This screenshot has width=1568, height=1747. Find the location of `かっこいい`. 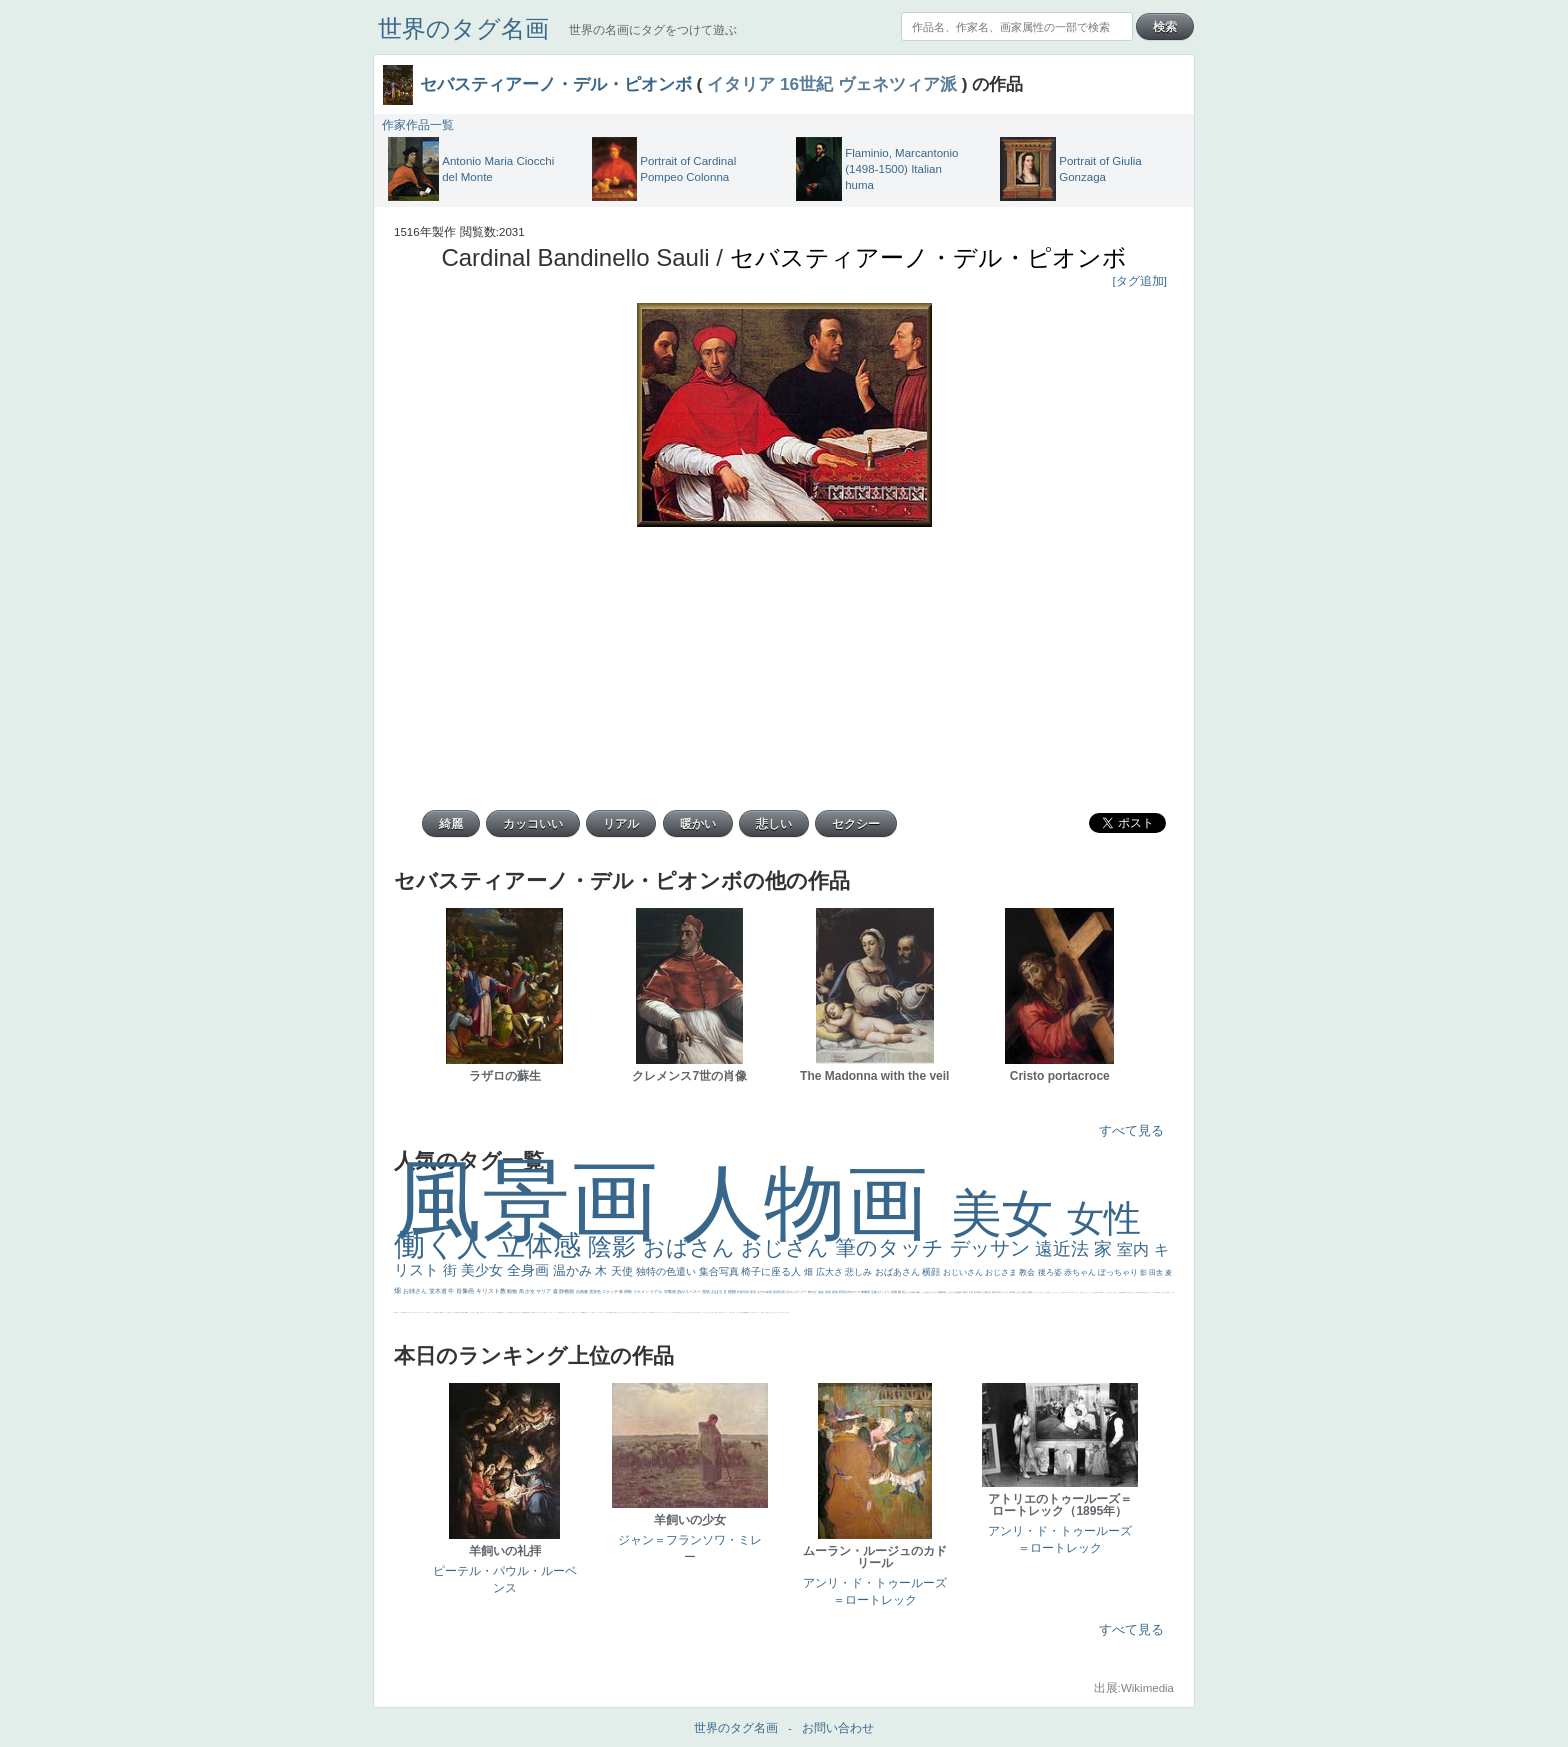

かっこいい is located at coordinates (505, 1312).